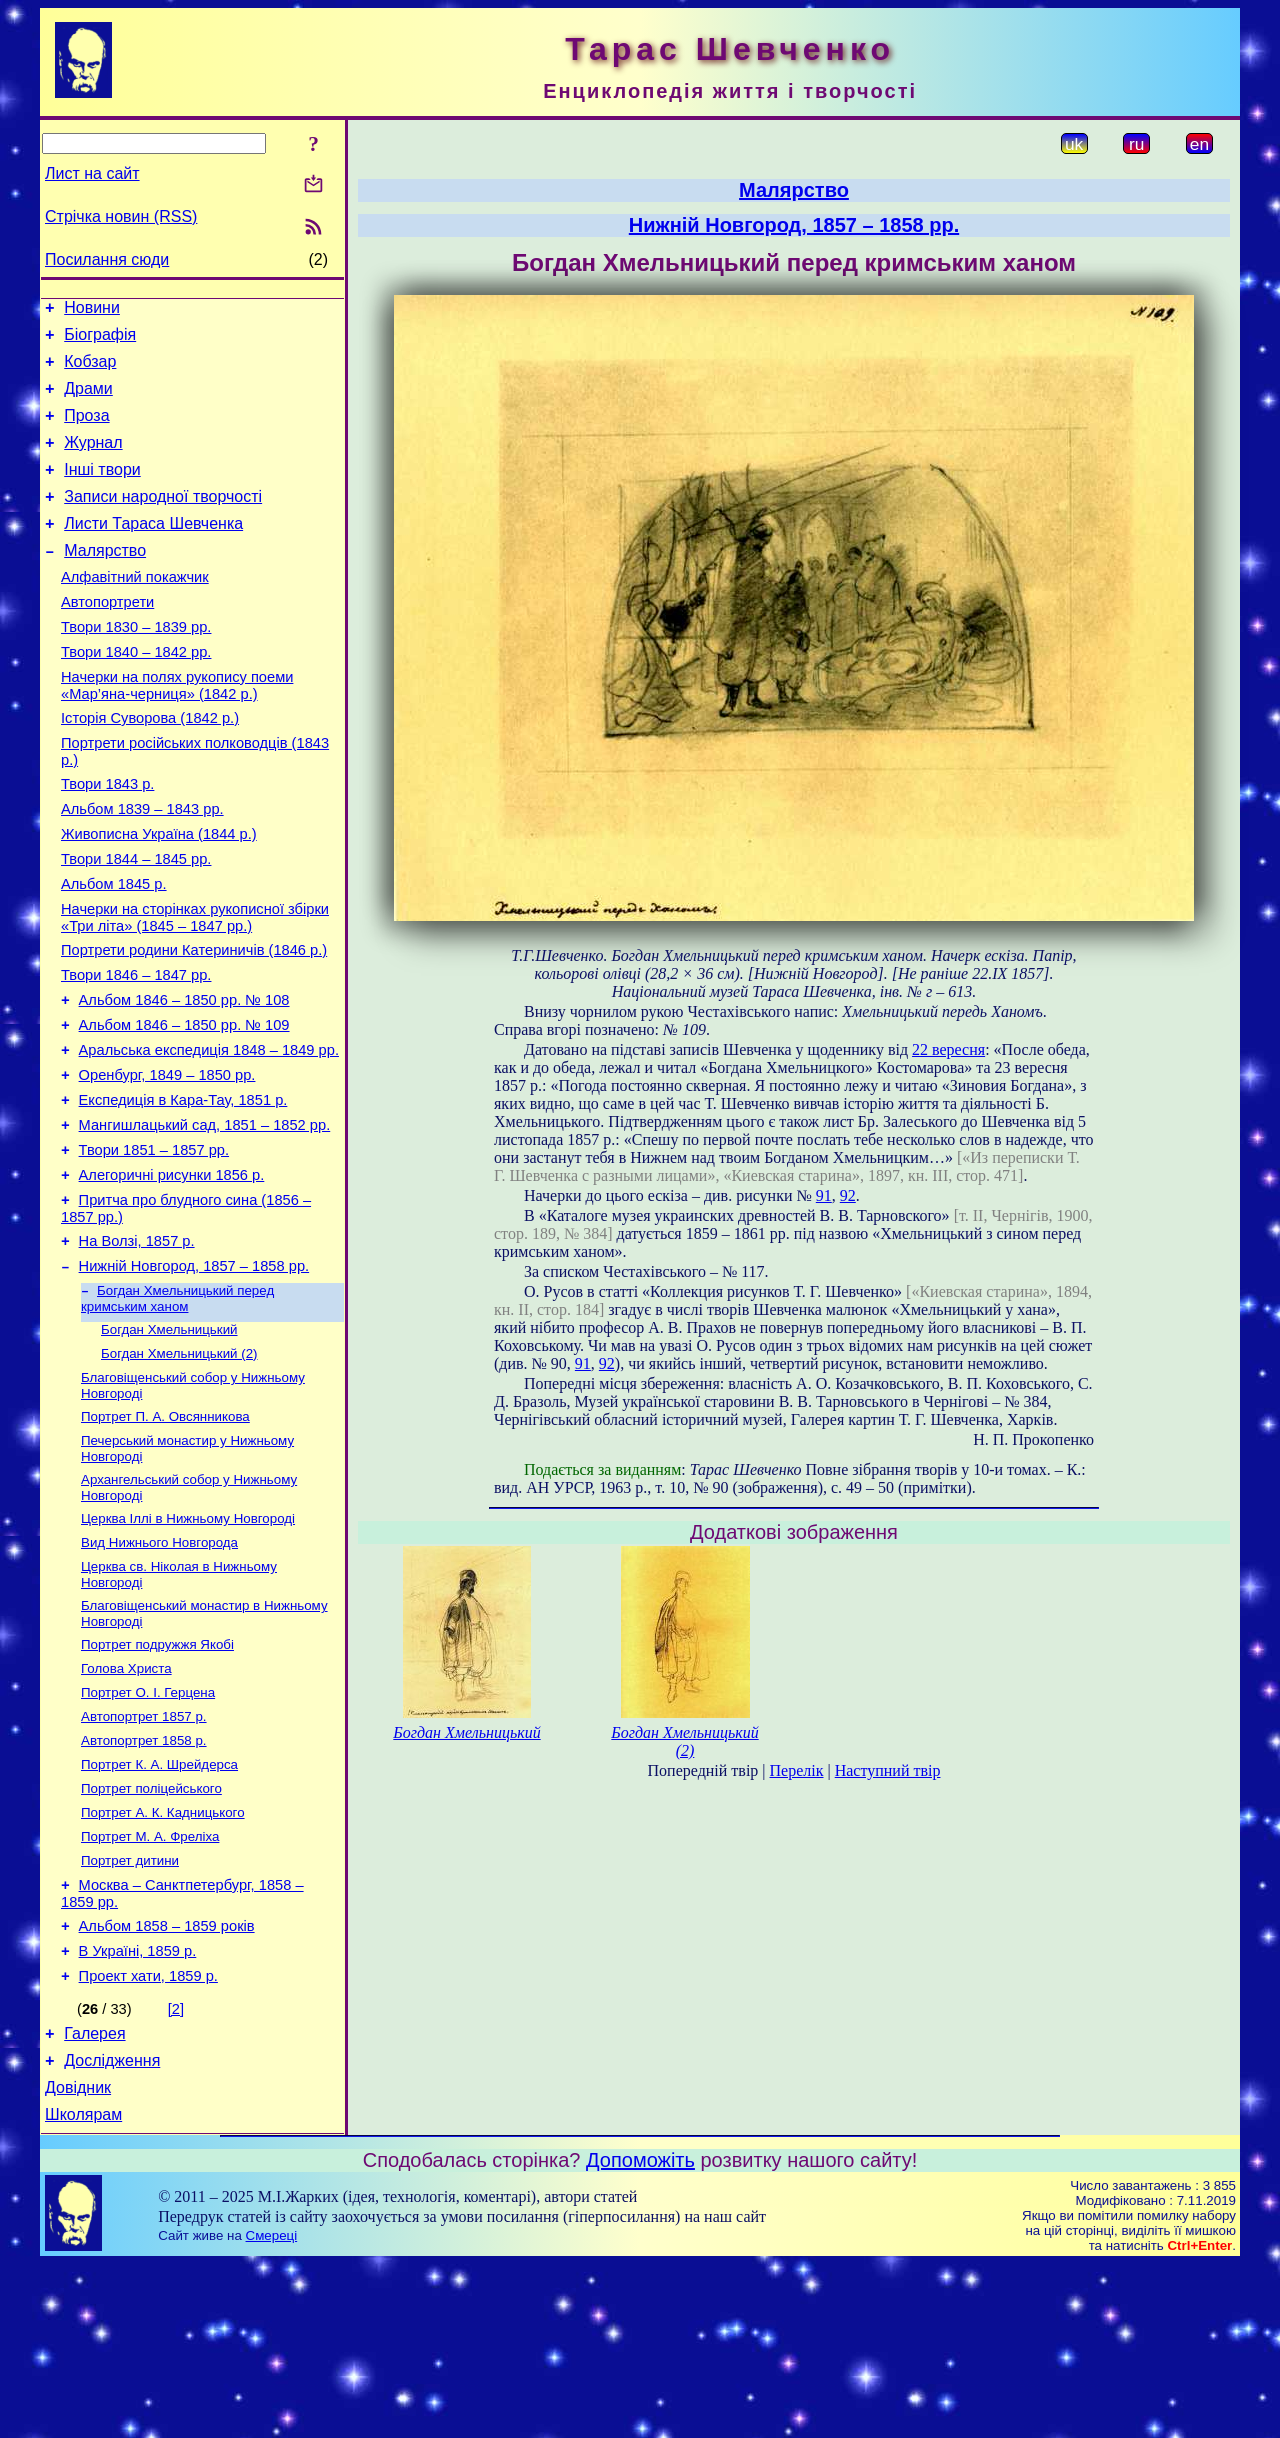 The image size is (1280, 2438). I want to click on Новини, so click(92, 310).